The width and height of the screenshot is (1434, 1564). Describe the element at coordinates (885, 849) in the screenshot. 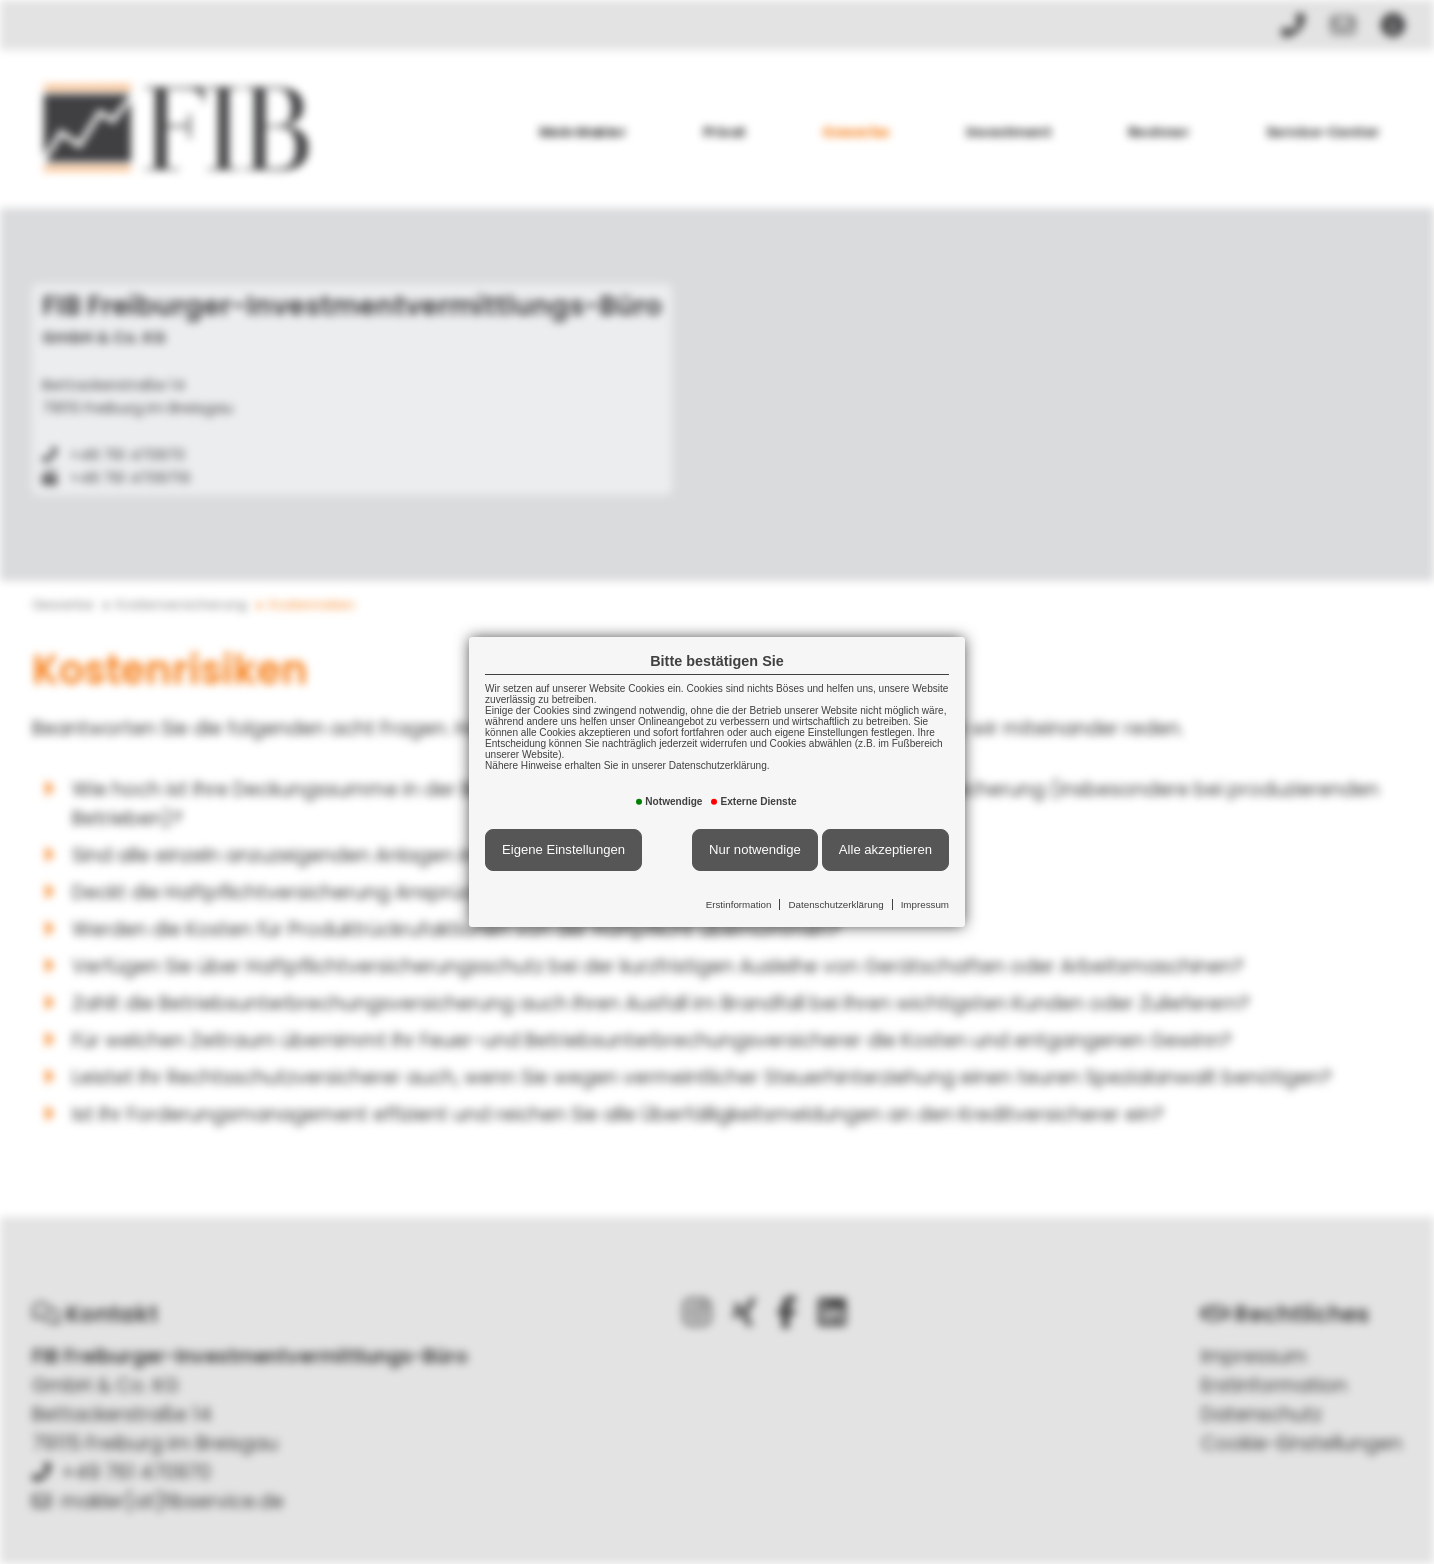

I see `Alle akzeptieren` at that location.